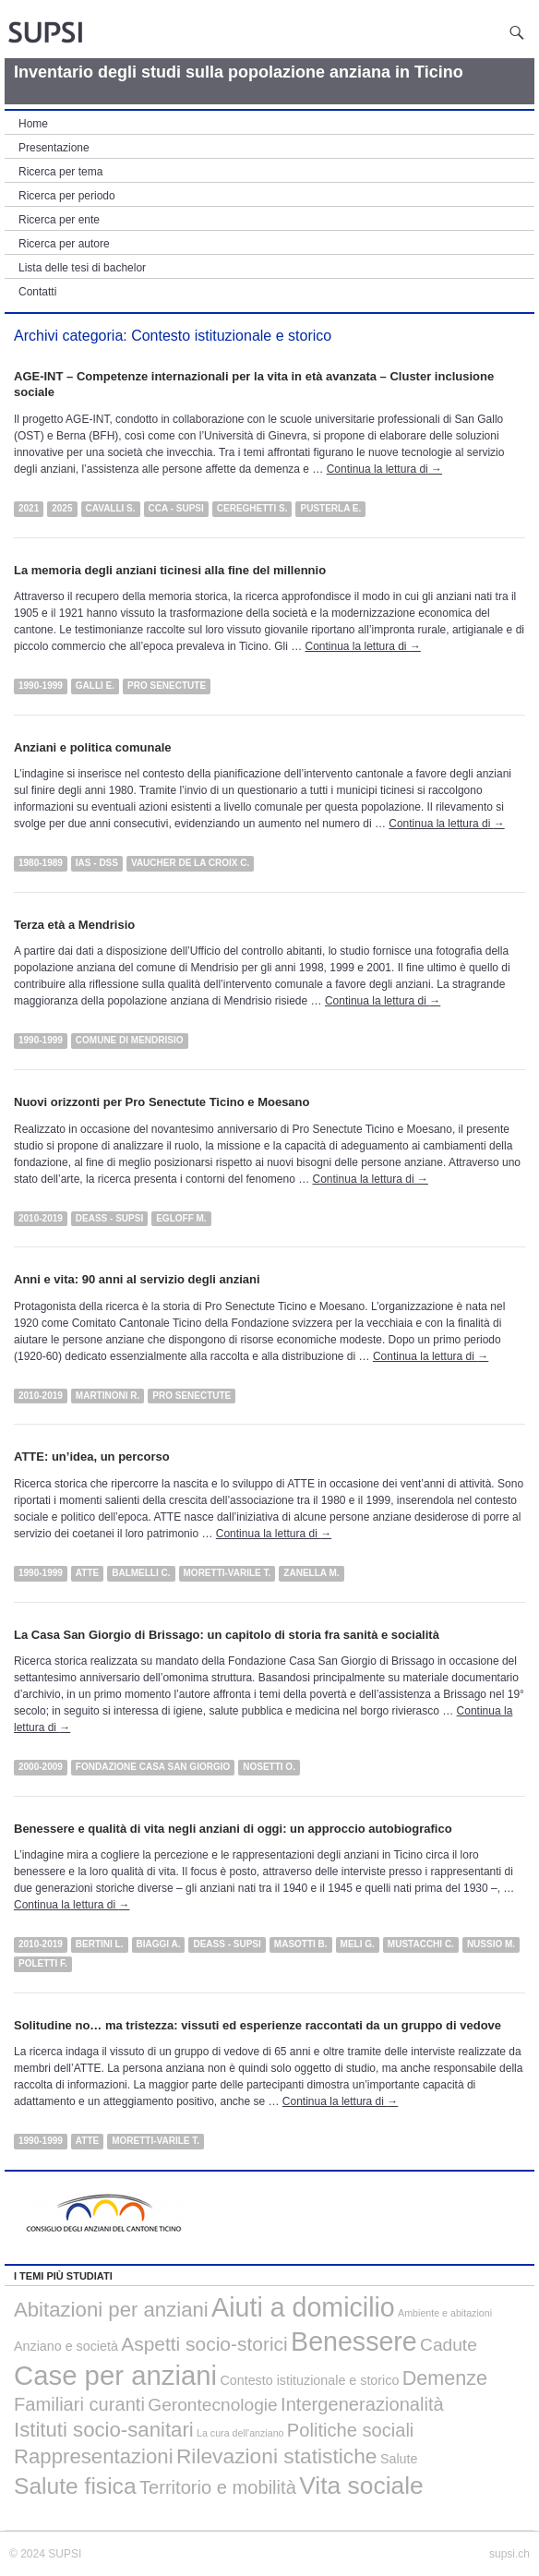 The height and width of the screenshot is (2576, 539). Describe the element at coordinates (226, 1635) in the screenshot. I see `La Casa San Giorgio di Brissago: un capitolo di storia fra sanità e socialità` at that location.